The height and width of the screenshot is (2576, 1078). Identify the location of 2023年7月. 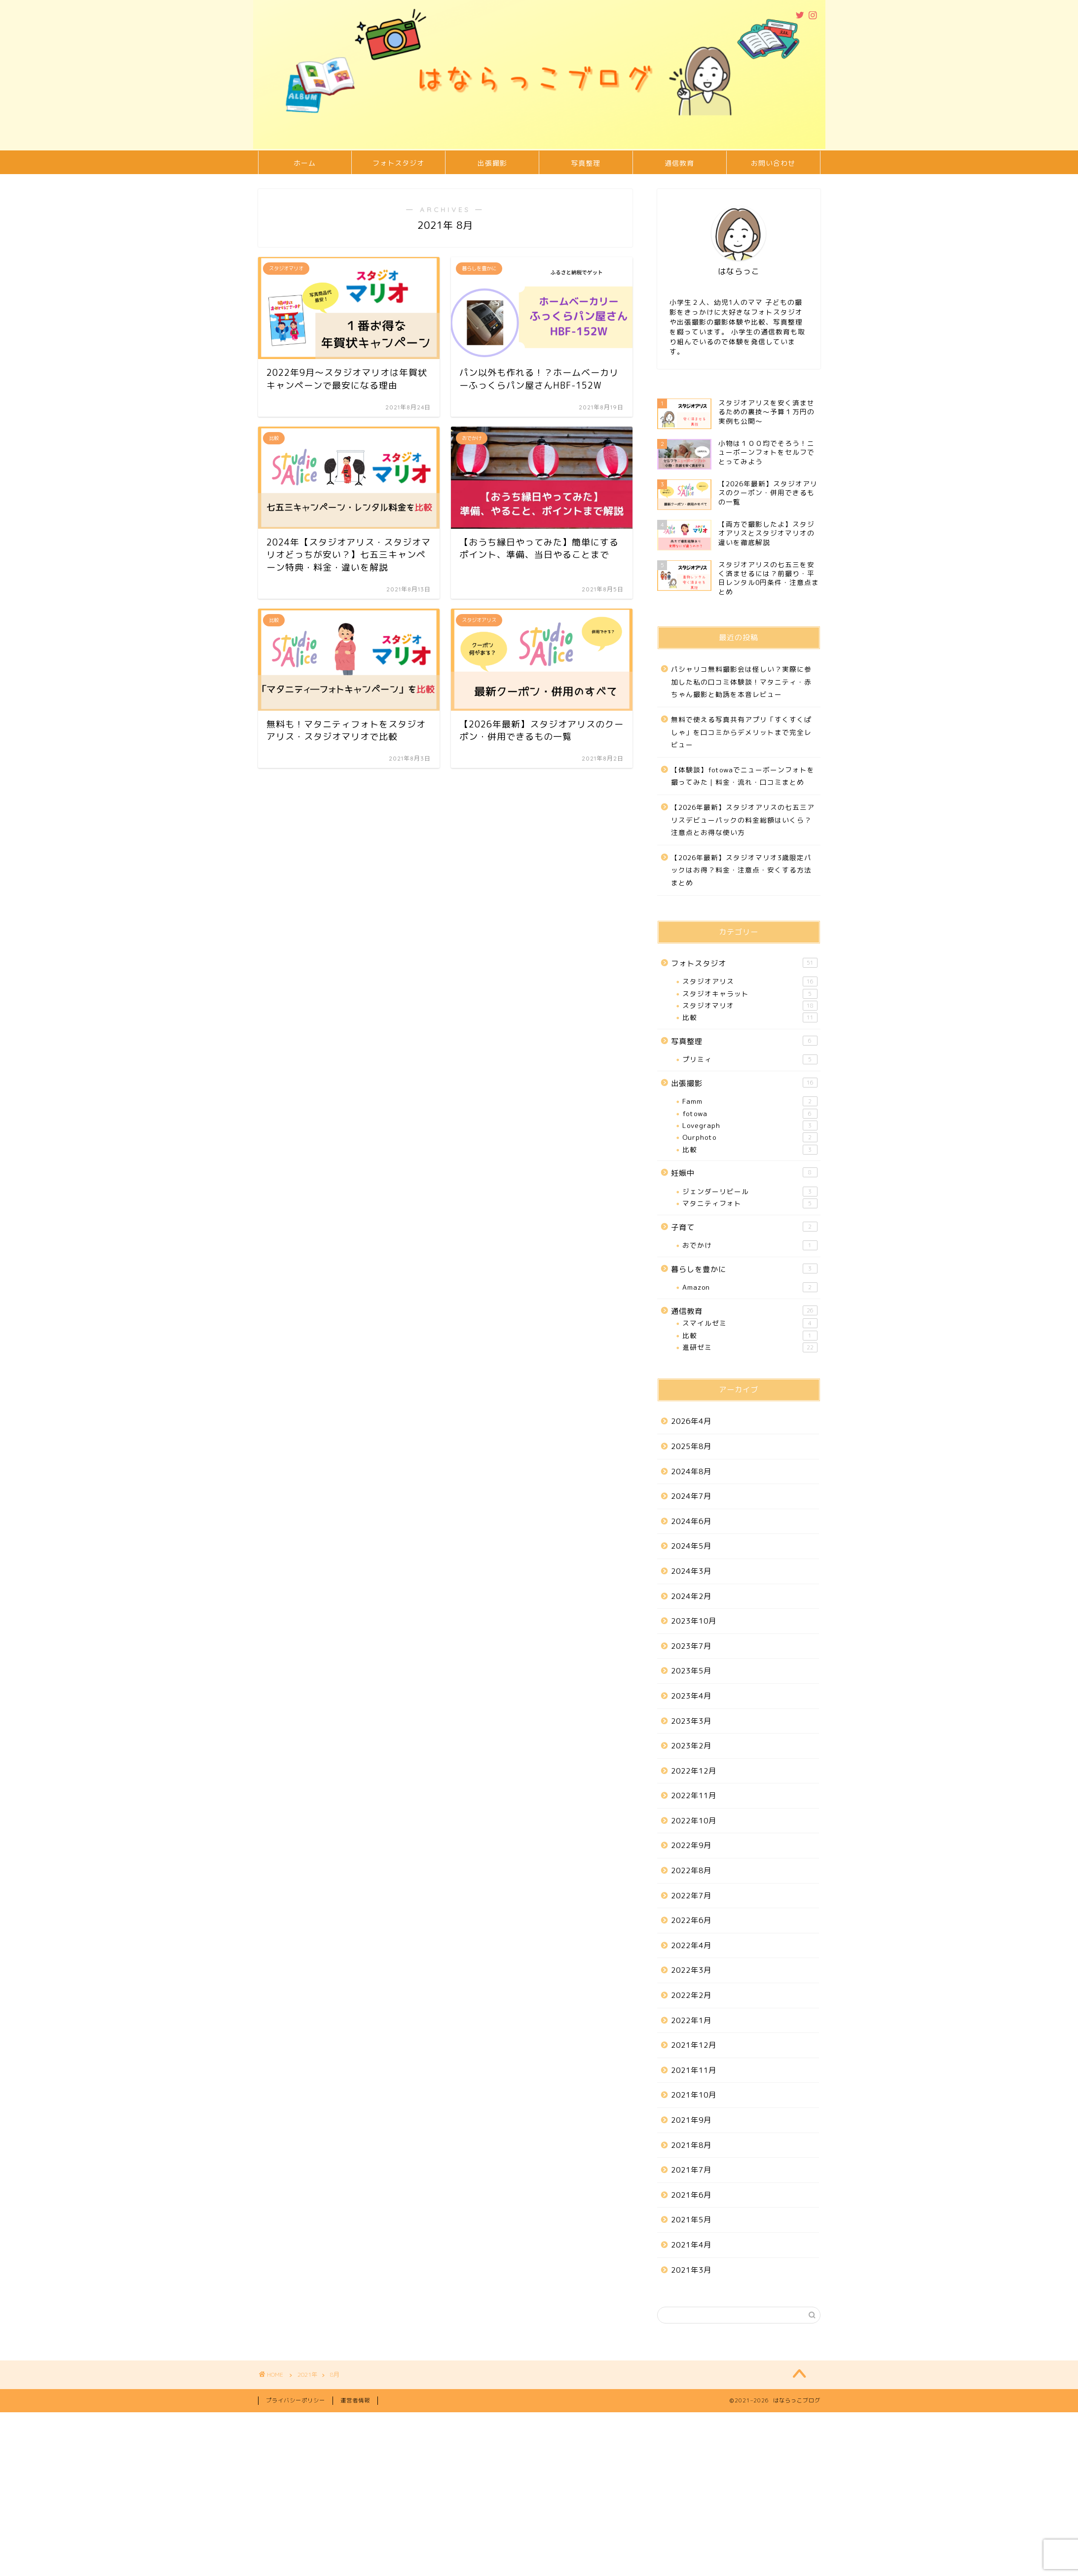
(691, 1646).